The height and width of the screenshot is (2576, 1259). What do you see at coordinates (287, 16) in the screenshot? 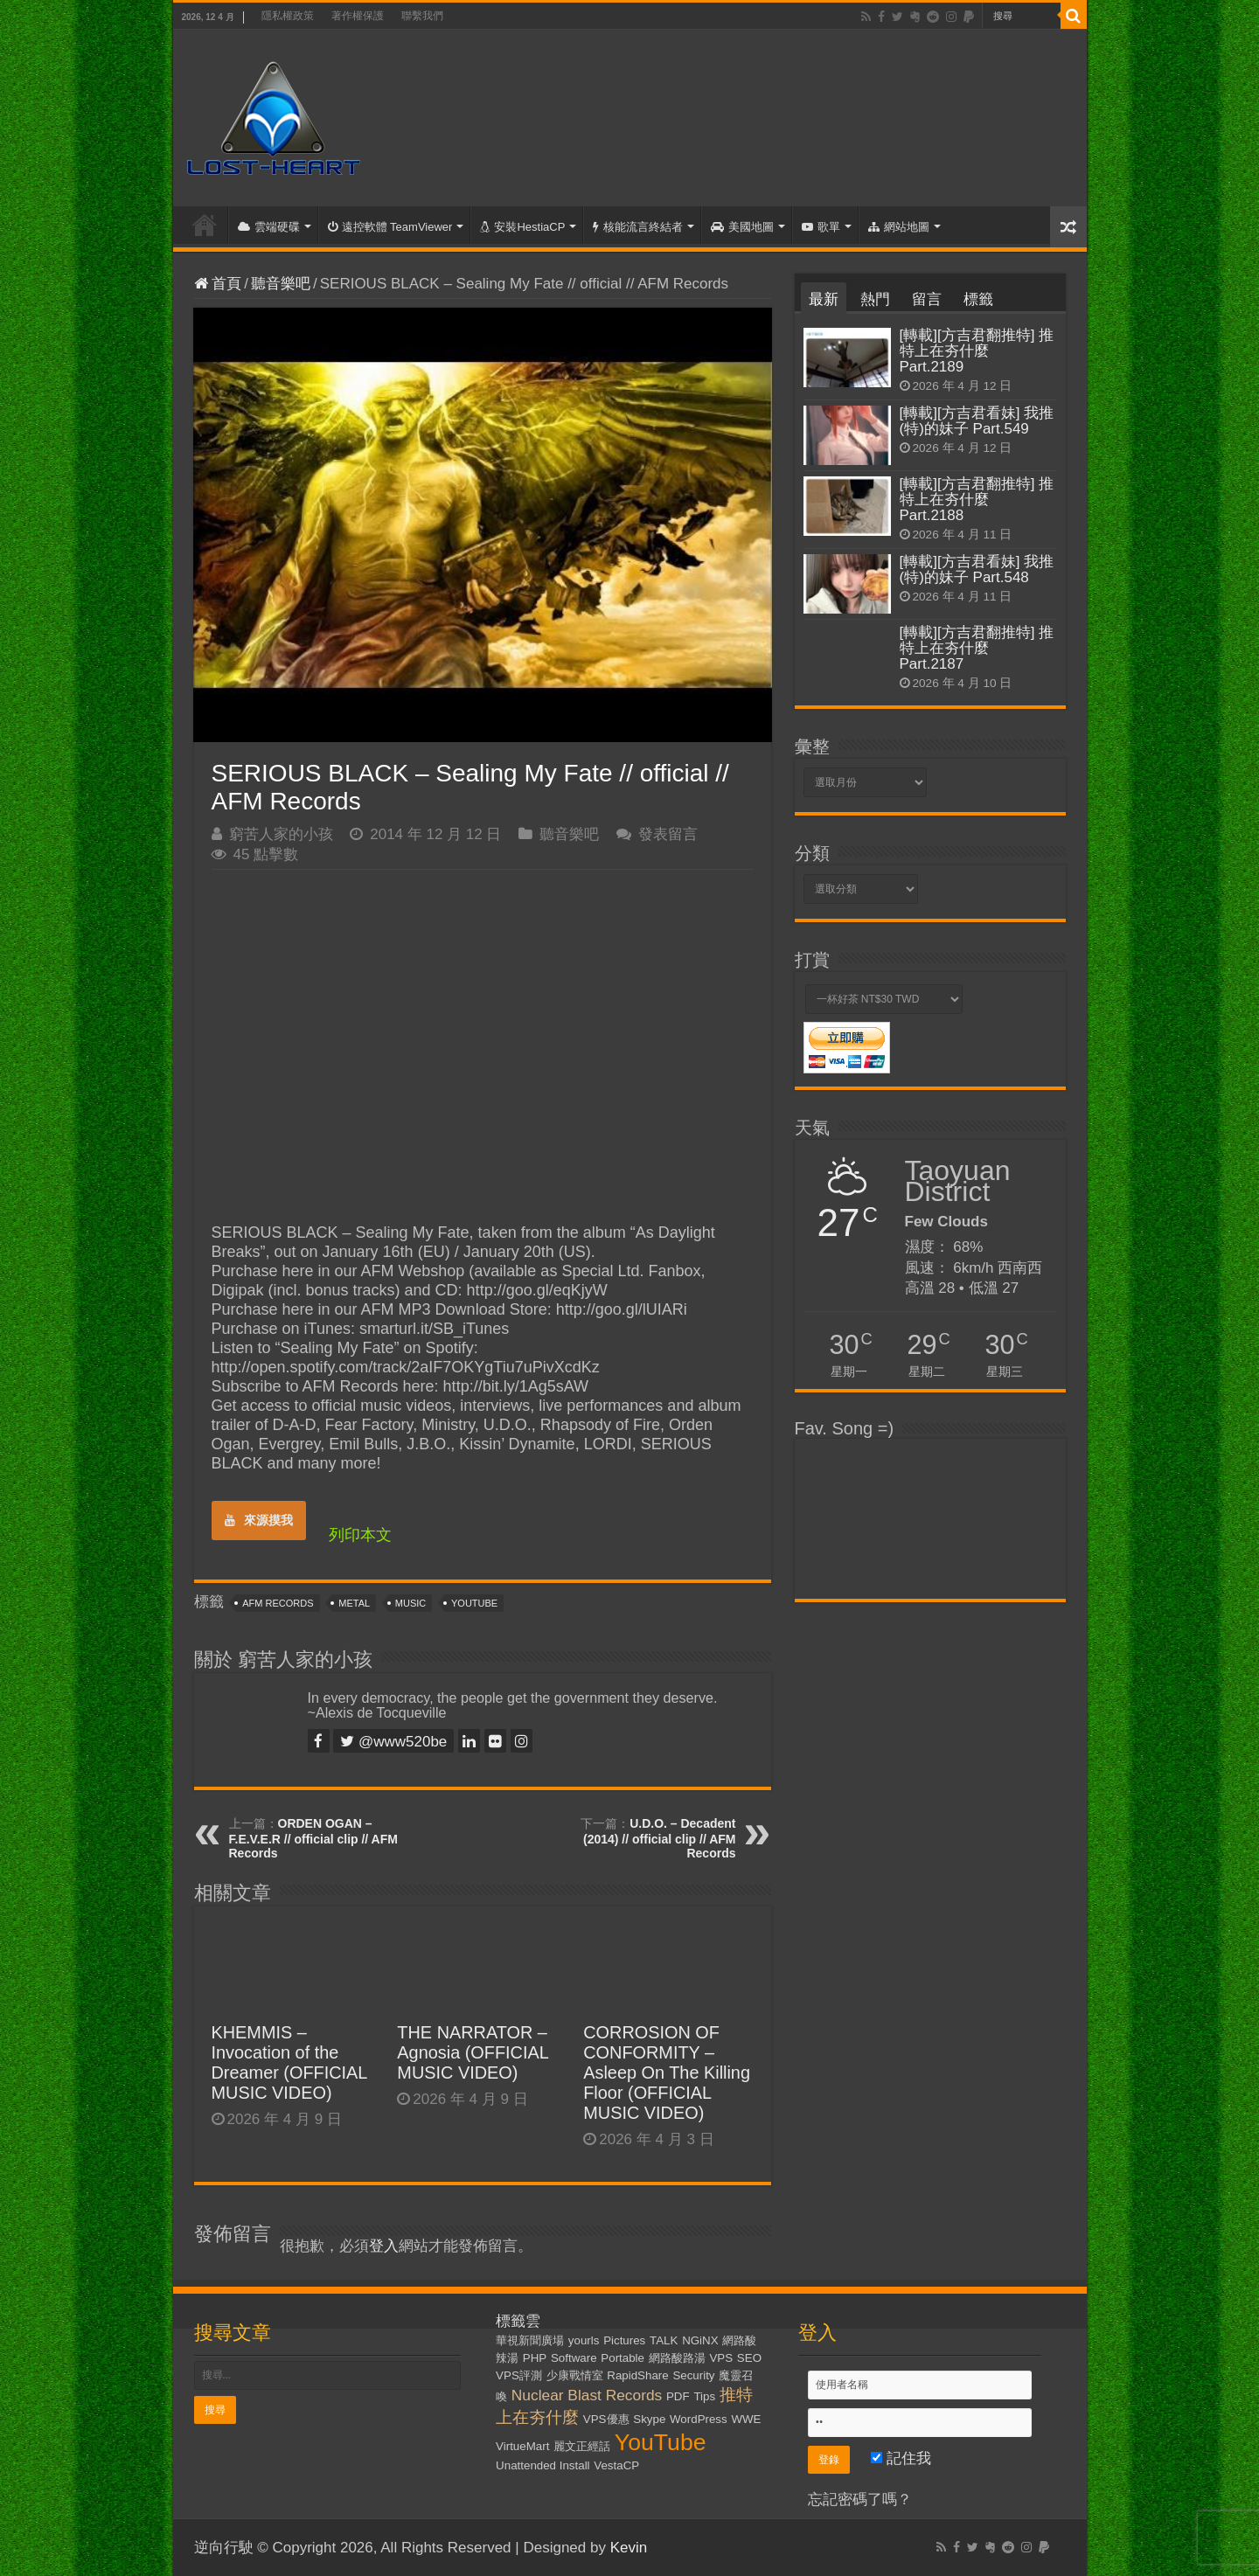
I see `隱私權政策` at bounding box center [287, 16].